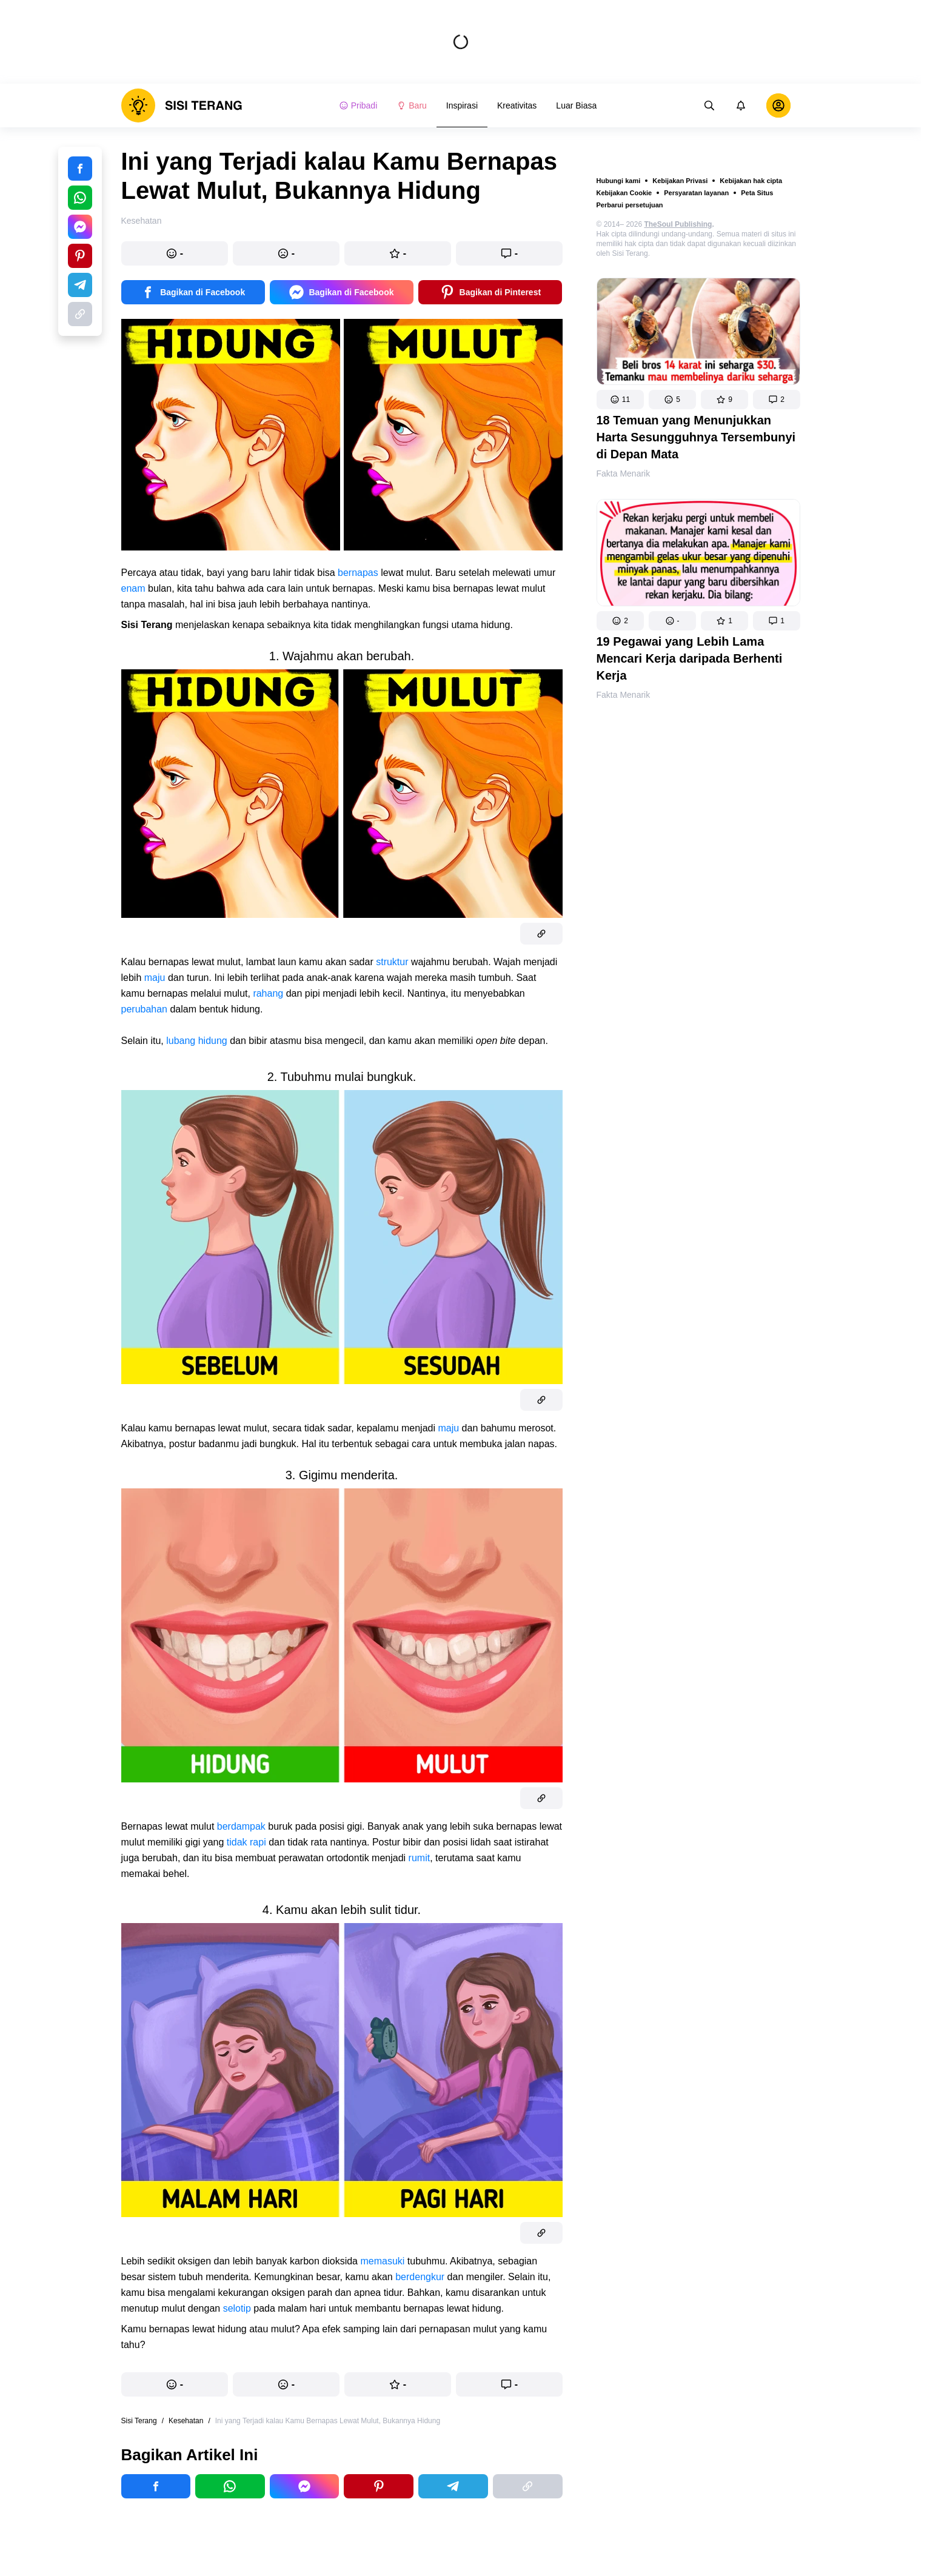  What do you see at coordinates (690, 658) in the screenshot?
I see `19 Pegawai yang Lebih Lama Mencari Kerja daripada Berhenti Kerja` at bounding box center [690, 658].